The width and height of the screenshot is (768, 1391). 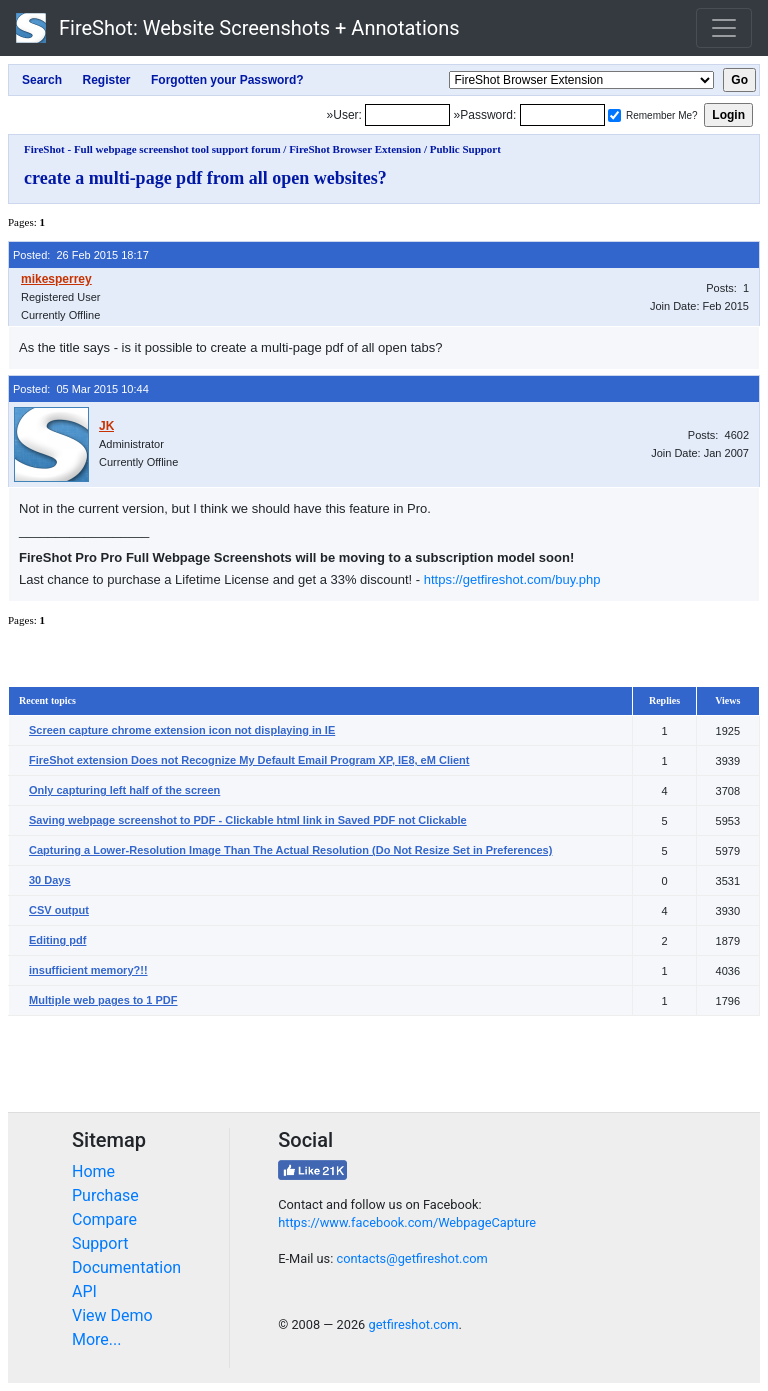 I want to click on 30 Days, so click(x=50, y=880).